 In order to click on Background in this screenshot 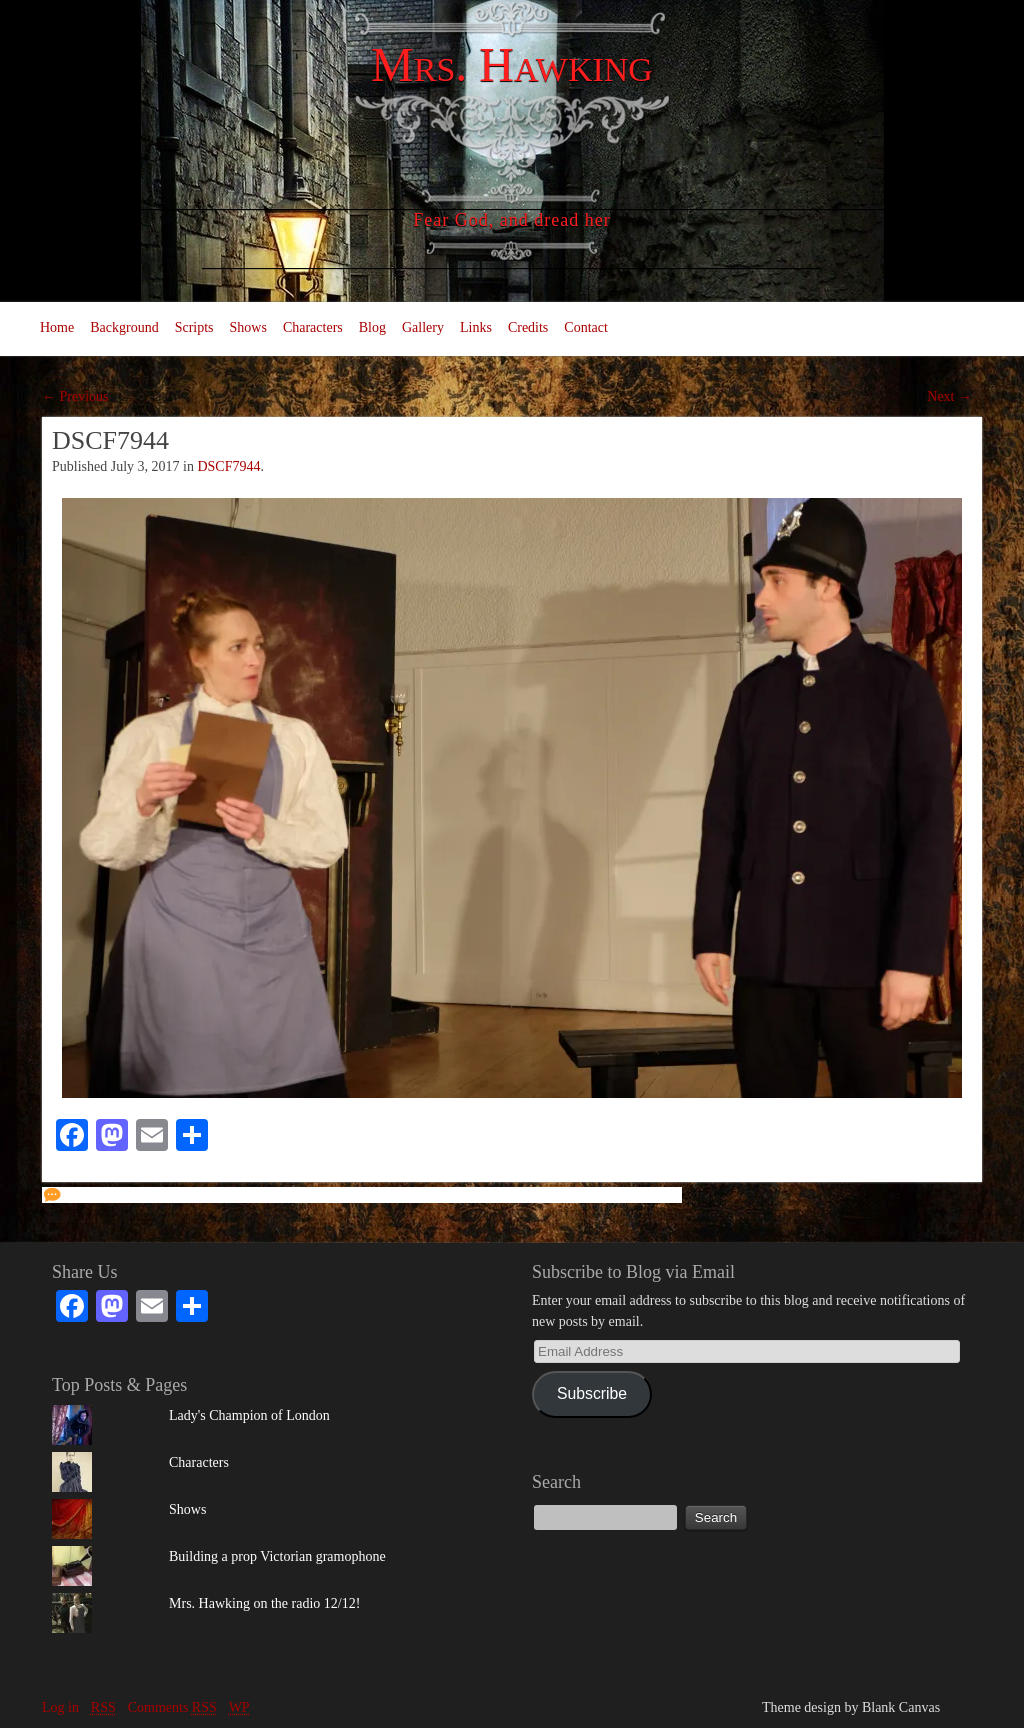, I will do `click(124, 327)`.